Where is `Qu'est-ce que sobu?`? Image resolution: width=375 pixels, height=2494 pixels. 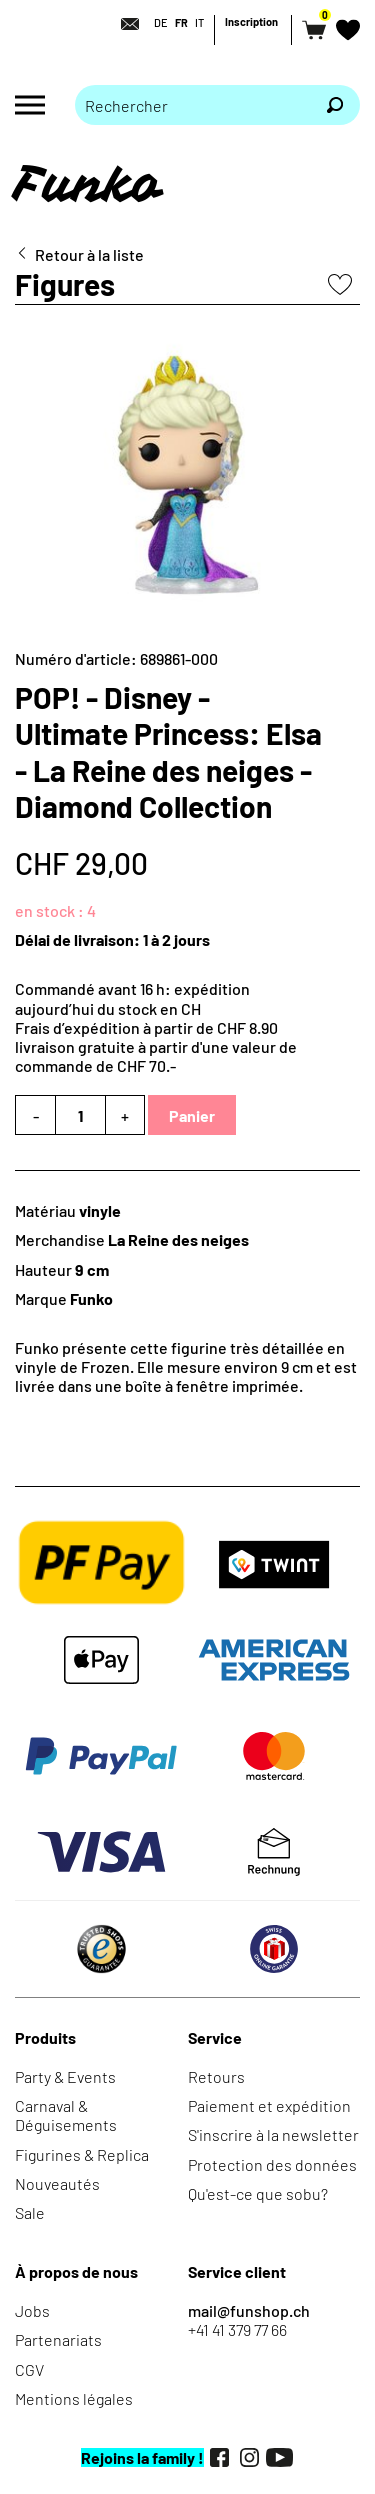
Qu'est-ce que sobu? is located at coordinates (258, 2193).